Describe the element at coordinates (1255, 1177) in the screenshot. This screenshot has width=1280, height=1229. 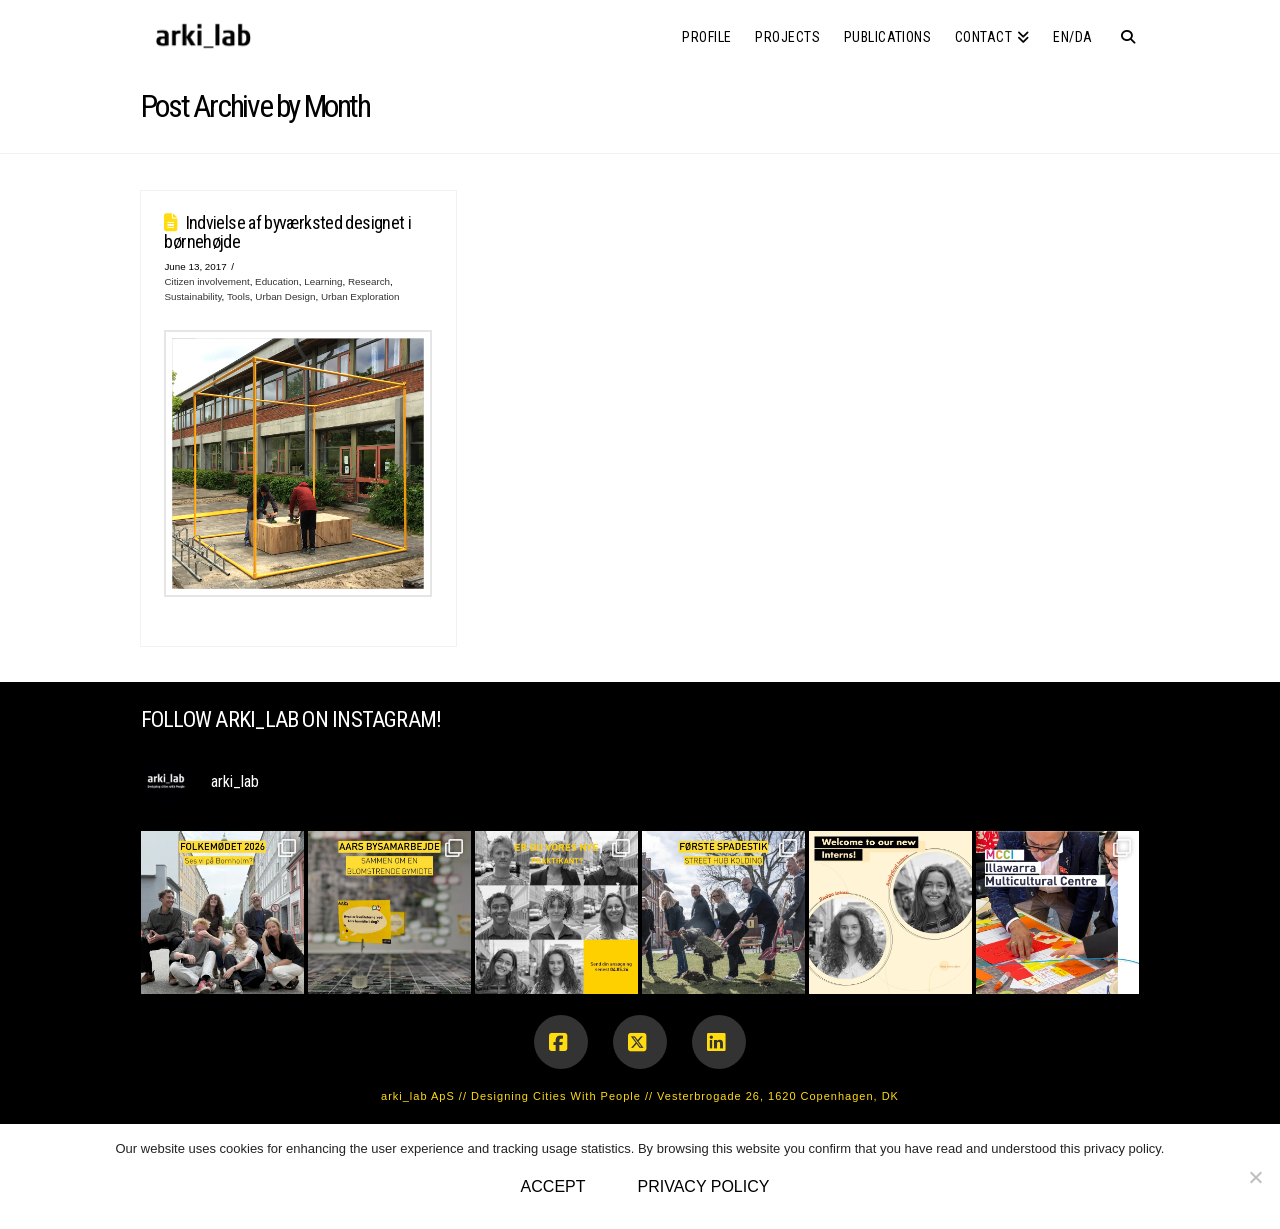
I see `[No]` at that location.